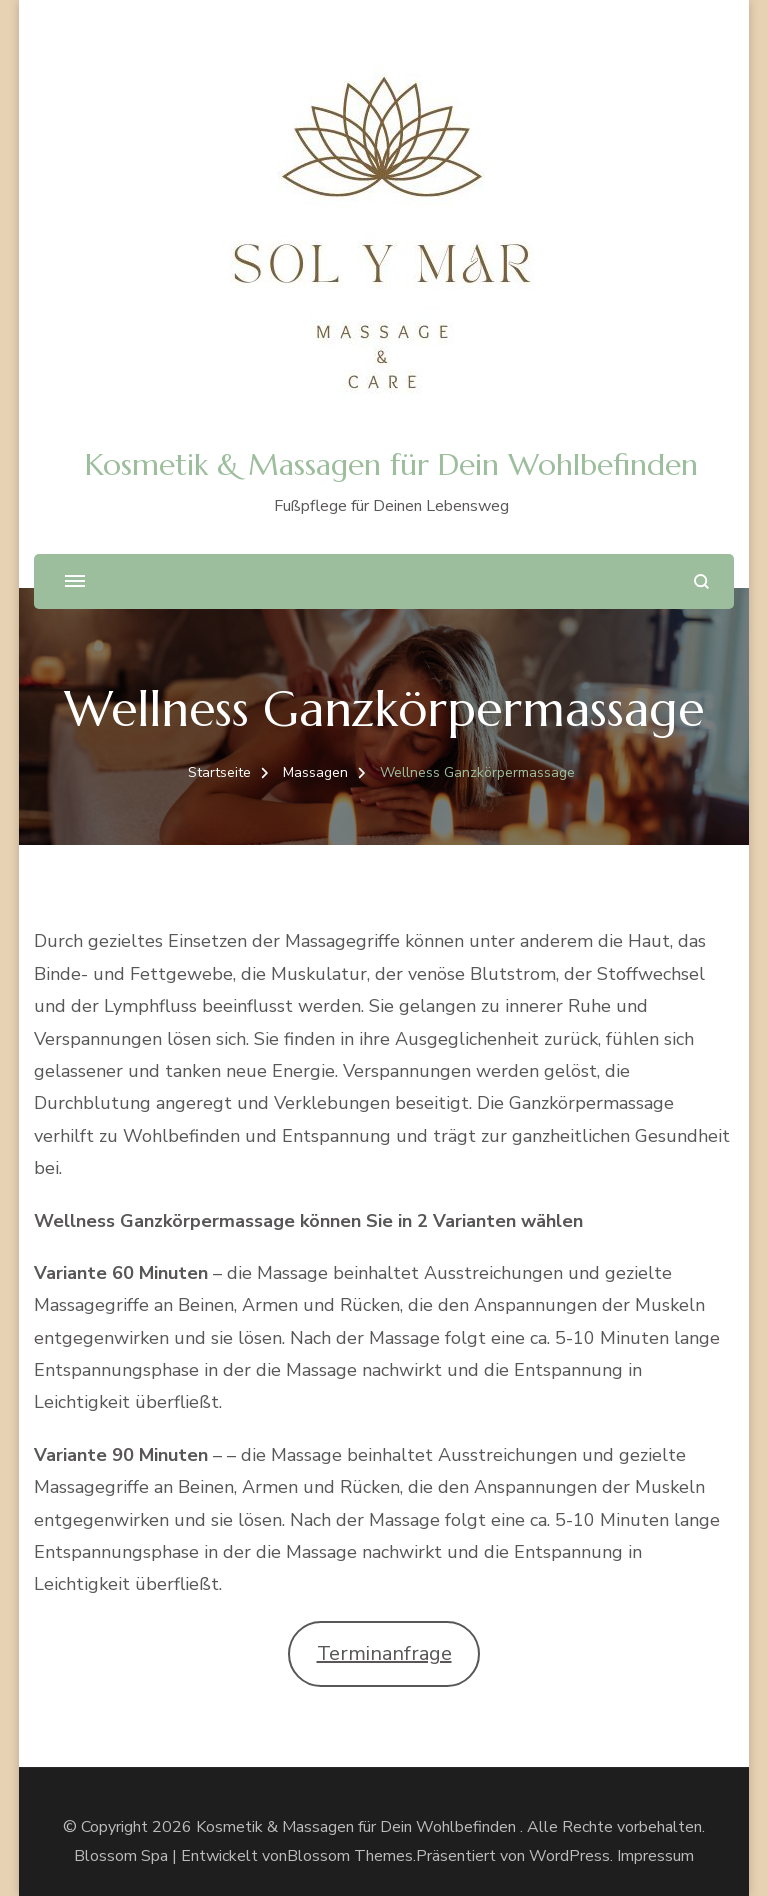 Image resolution: width=768 pixels, height=1896 pixels. What do you see at coordinates (655, 1856) in the screenshot?
I see `Impressum` at bounding box center [655, 1856].